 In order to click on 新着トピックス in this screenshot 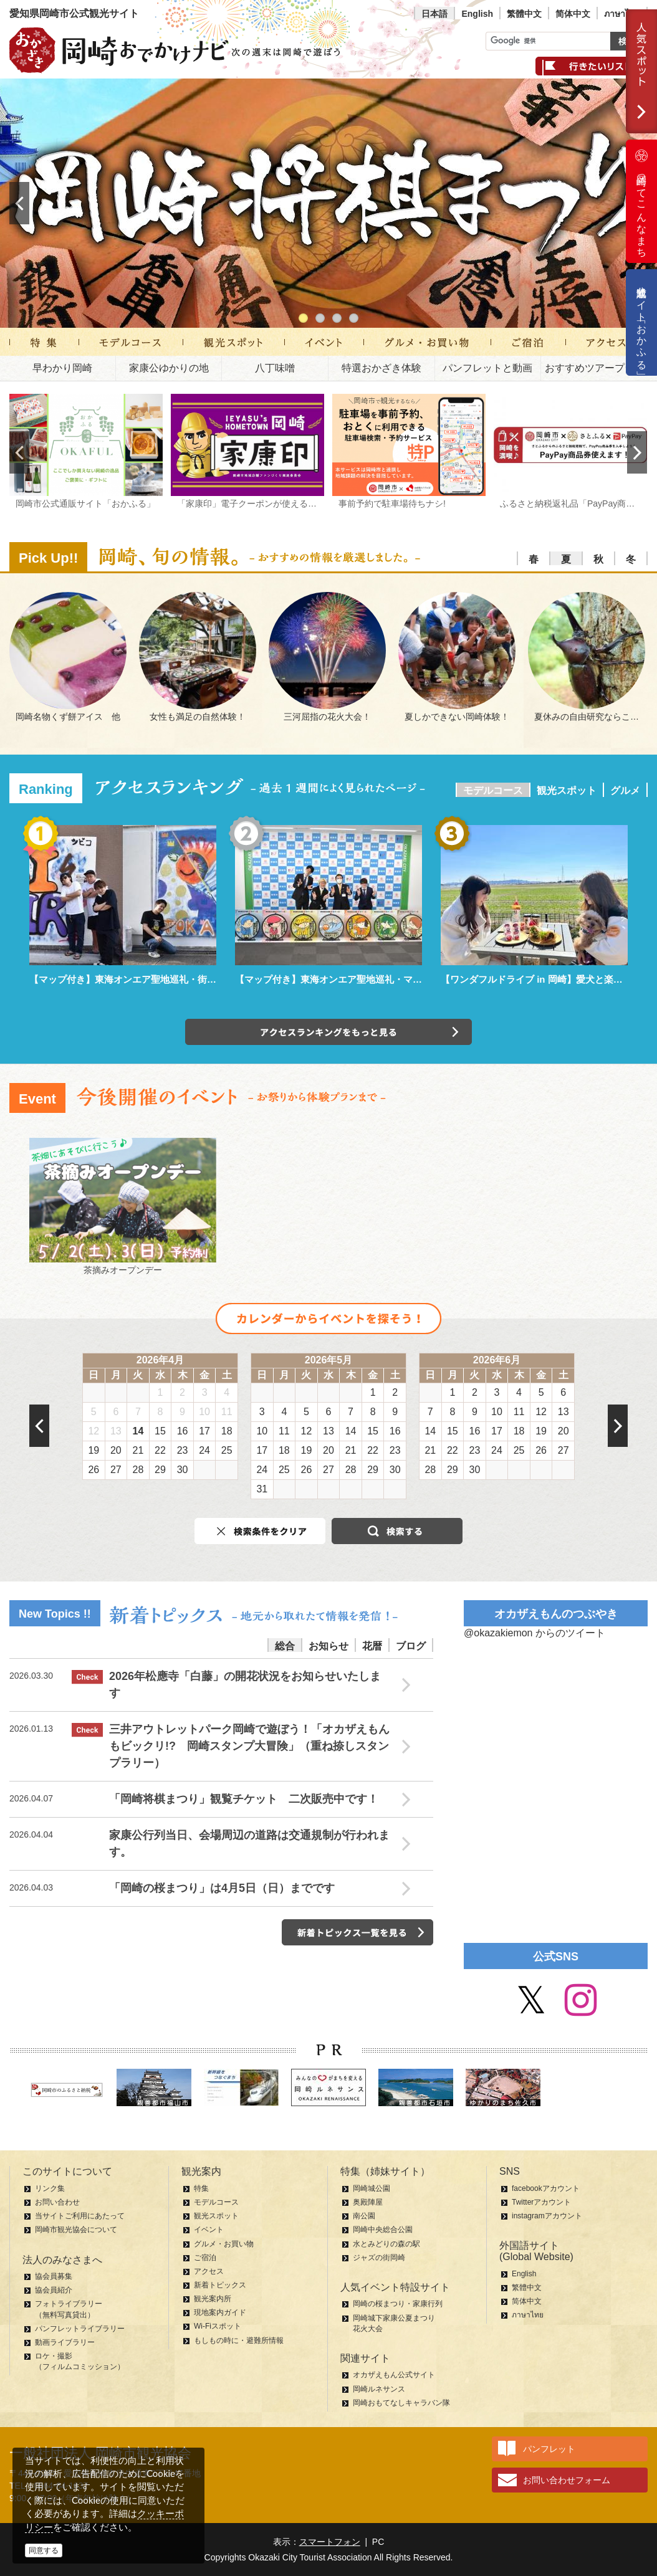, I will do `click(220, 2285)`.